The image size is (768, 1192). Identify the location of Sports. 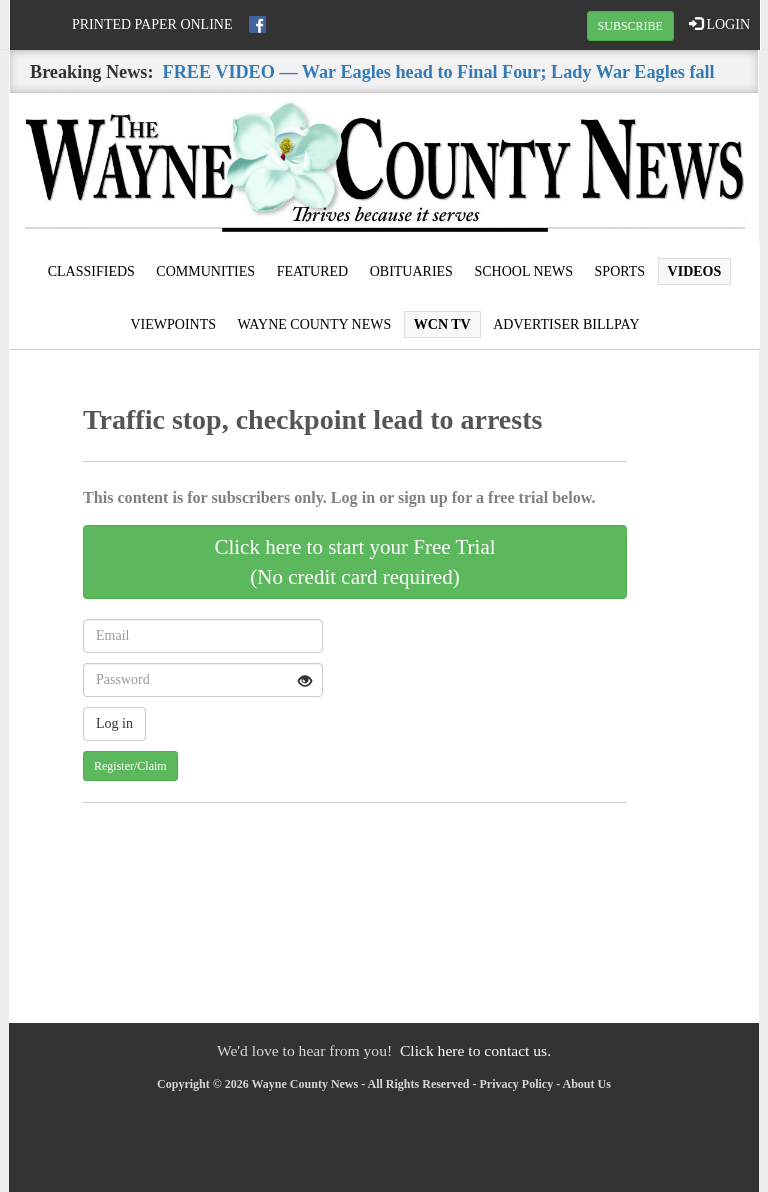
(620, 271).